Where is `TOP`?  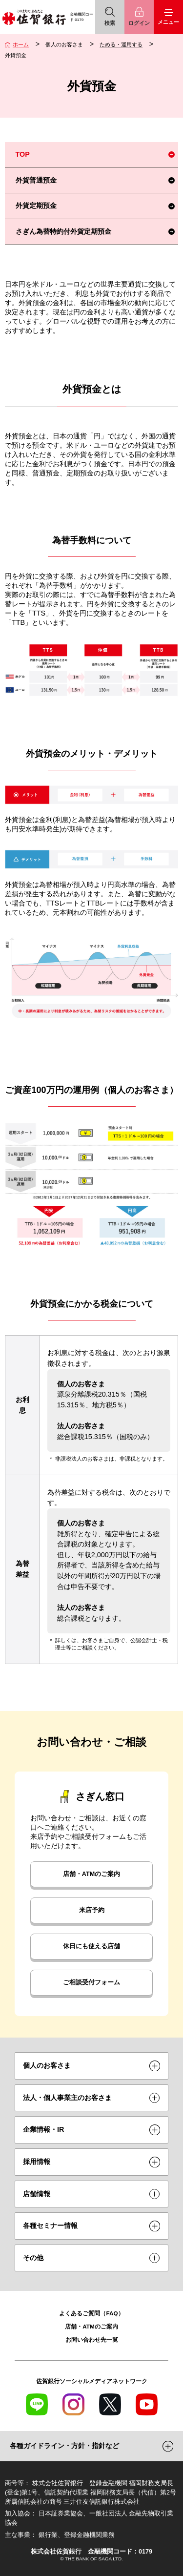
TOP is located at coordinates (23, 154).